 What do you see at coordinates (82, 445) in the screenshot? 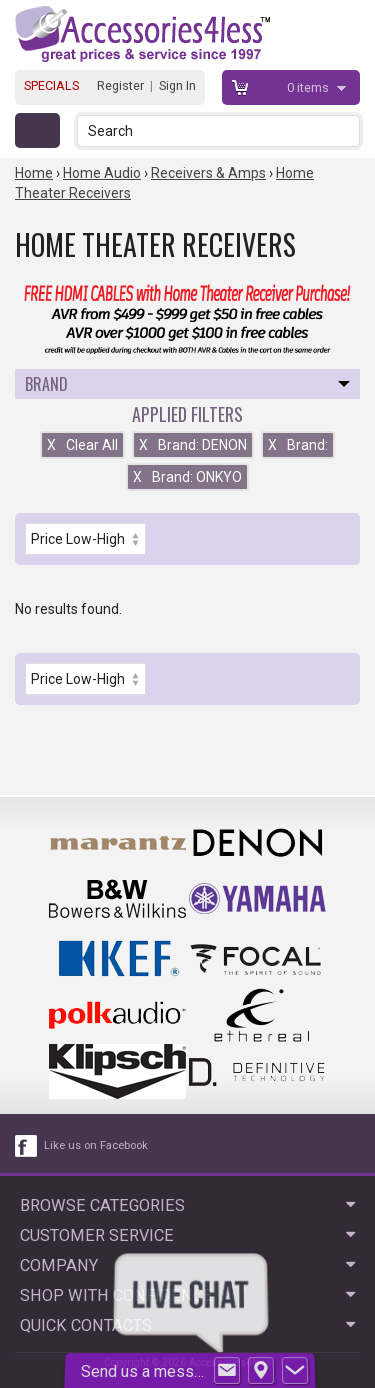
I see `Clear All` at bounding box center [82, 445].